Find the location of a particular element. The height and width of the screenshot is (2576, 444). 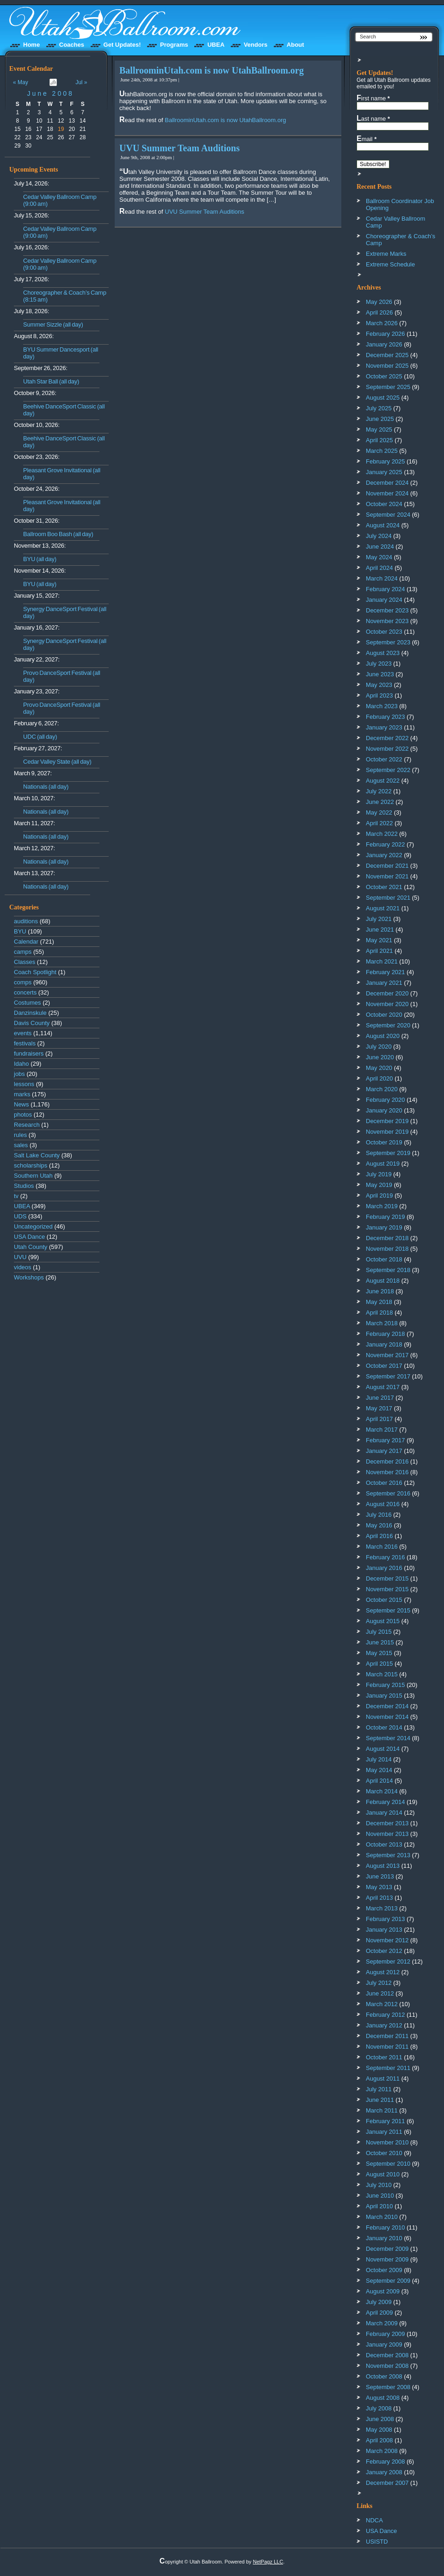

July 2011 is located at coordinates (379, 2089).